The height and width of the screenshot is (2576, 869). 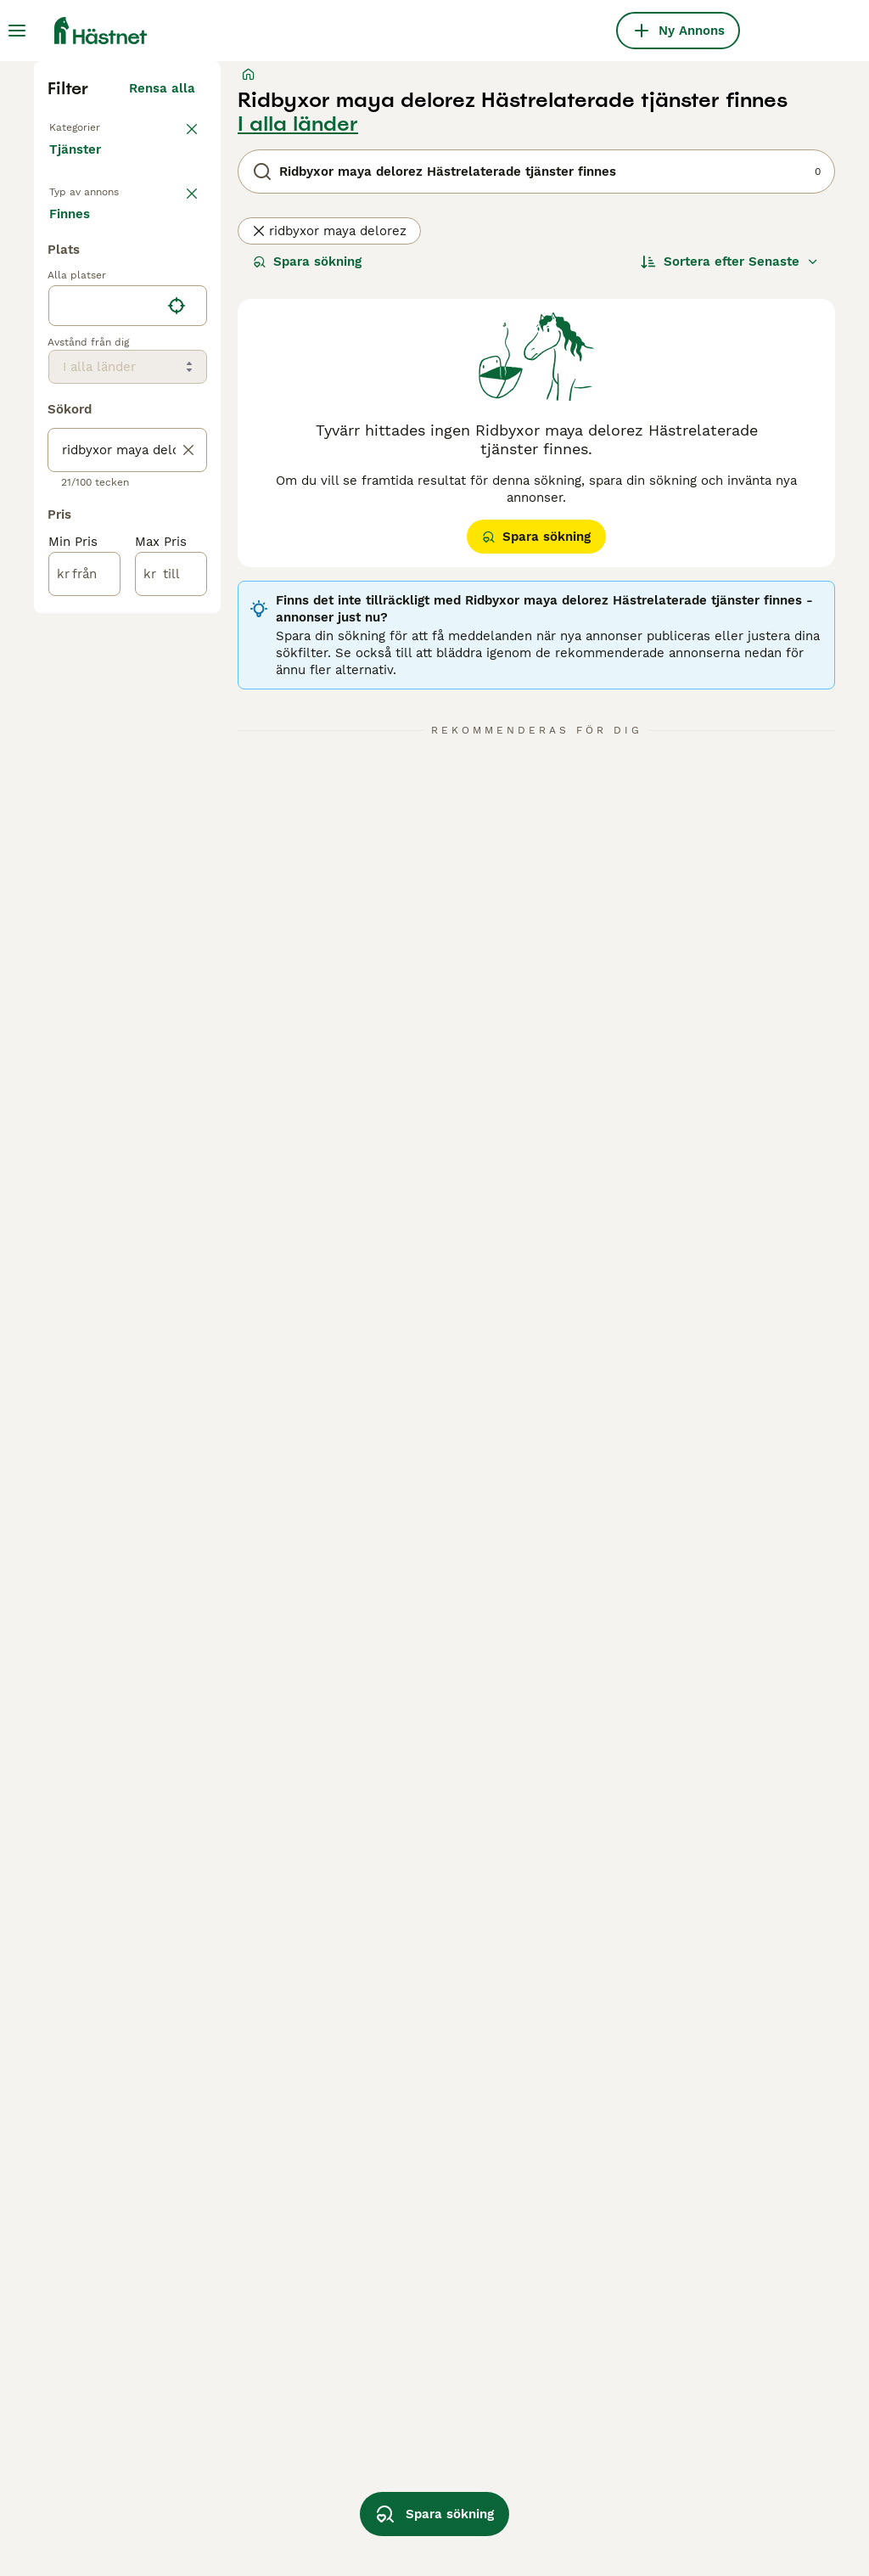 I want to click on [till], so click(x=171, y=1060).